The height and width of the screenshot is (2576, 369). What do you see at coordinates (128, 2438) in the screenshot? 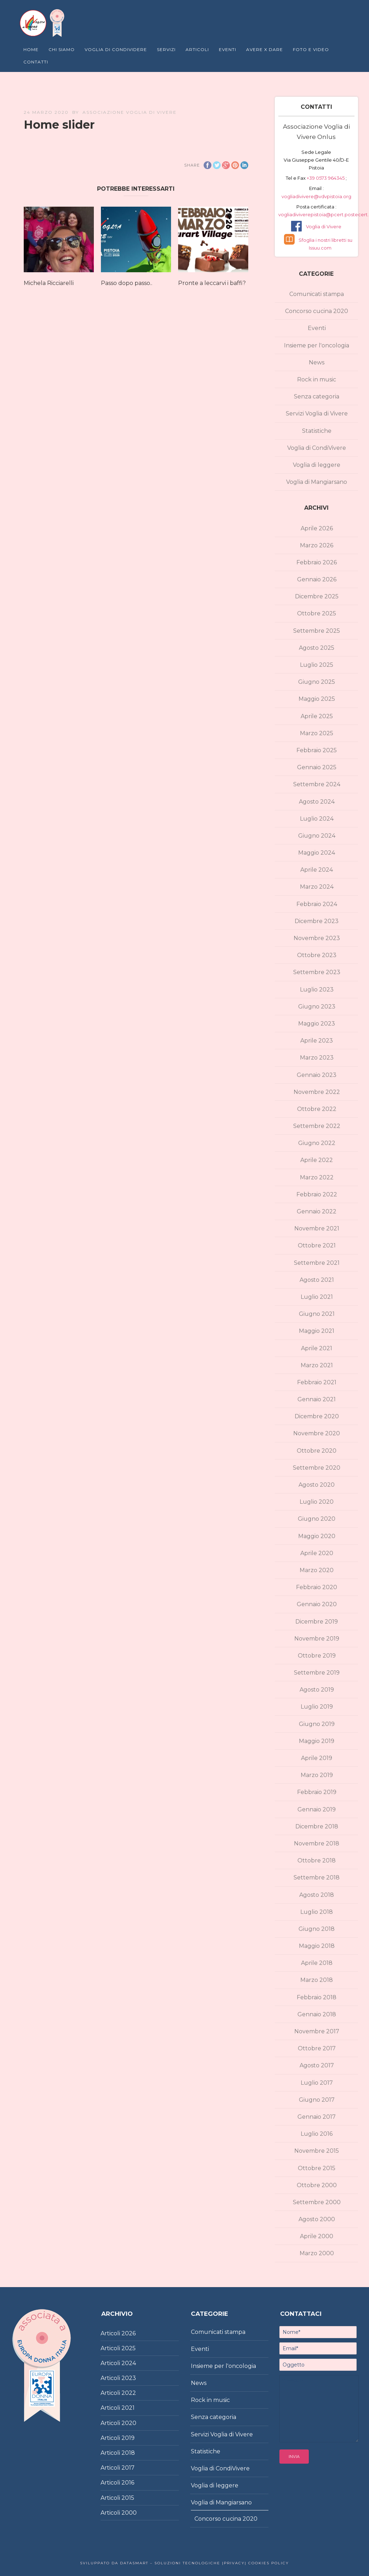
I see `2019` at bounding box center [128, 2438].